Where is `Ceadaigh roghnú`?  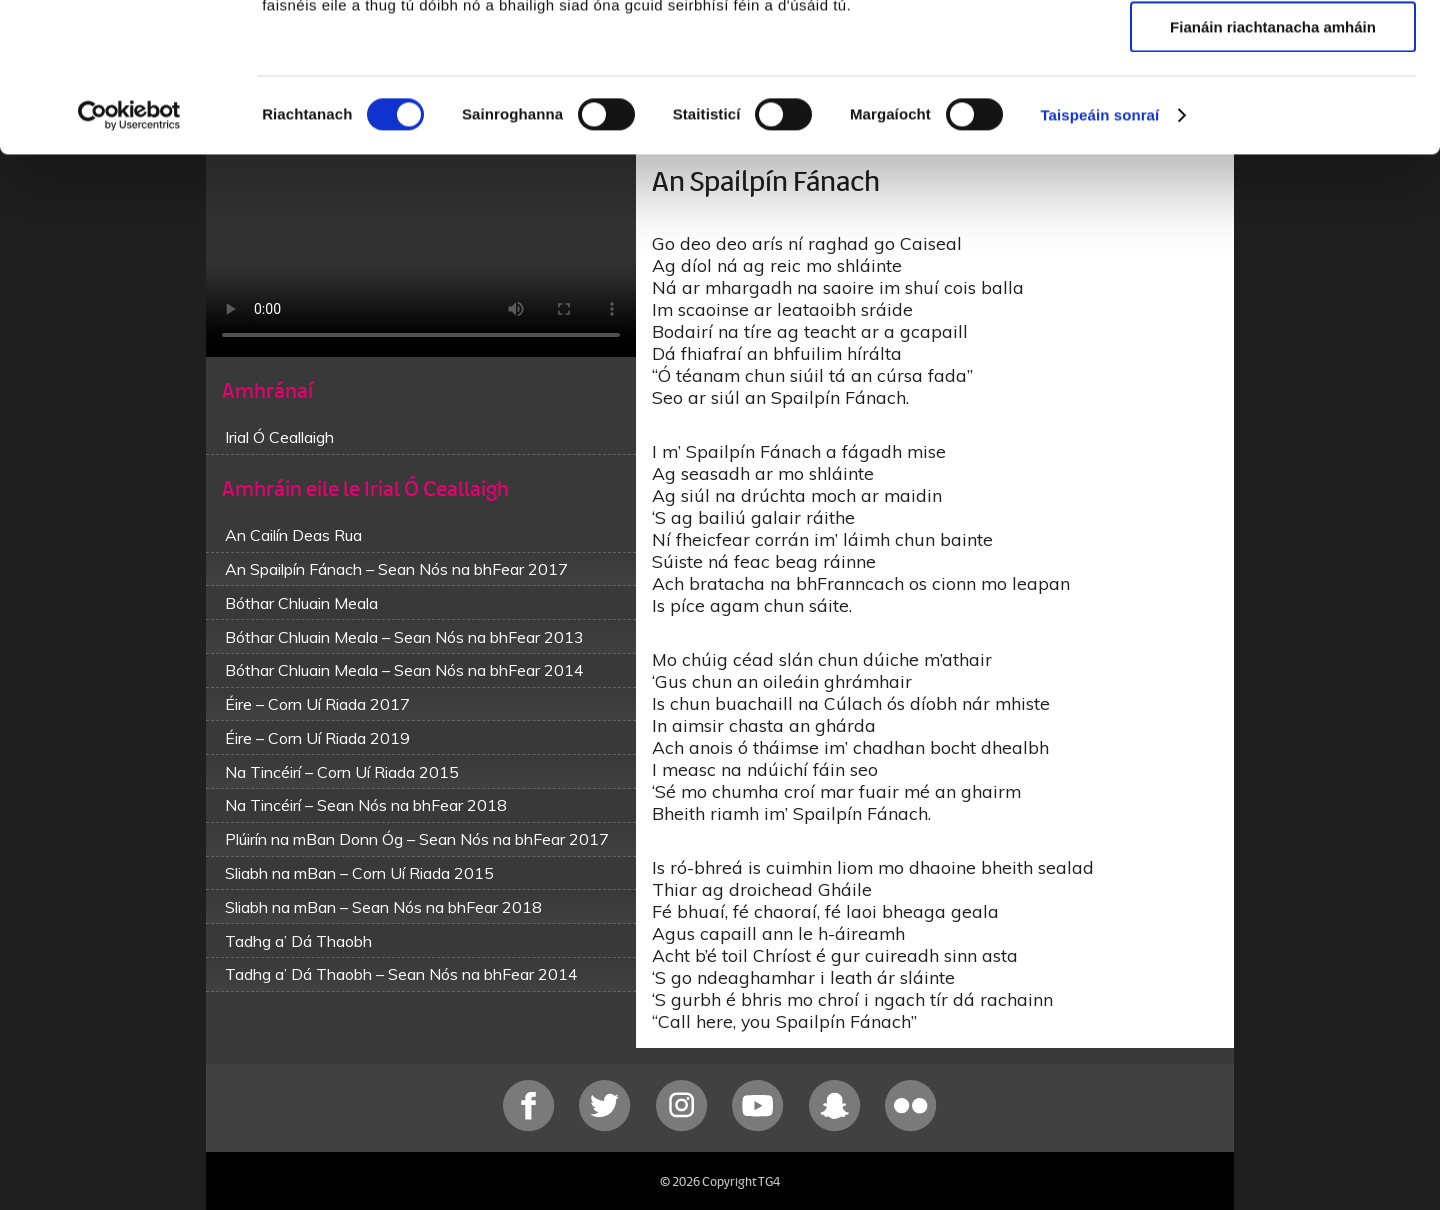 Ceadaigh roghnú is located at coordinates (1272, 108).